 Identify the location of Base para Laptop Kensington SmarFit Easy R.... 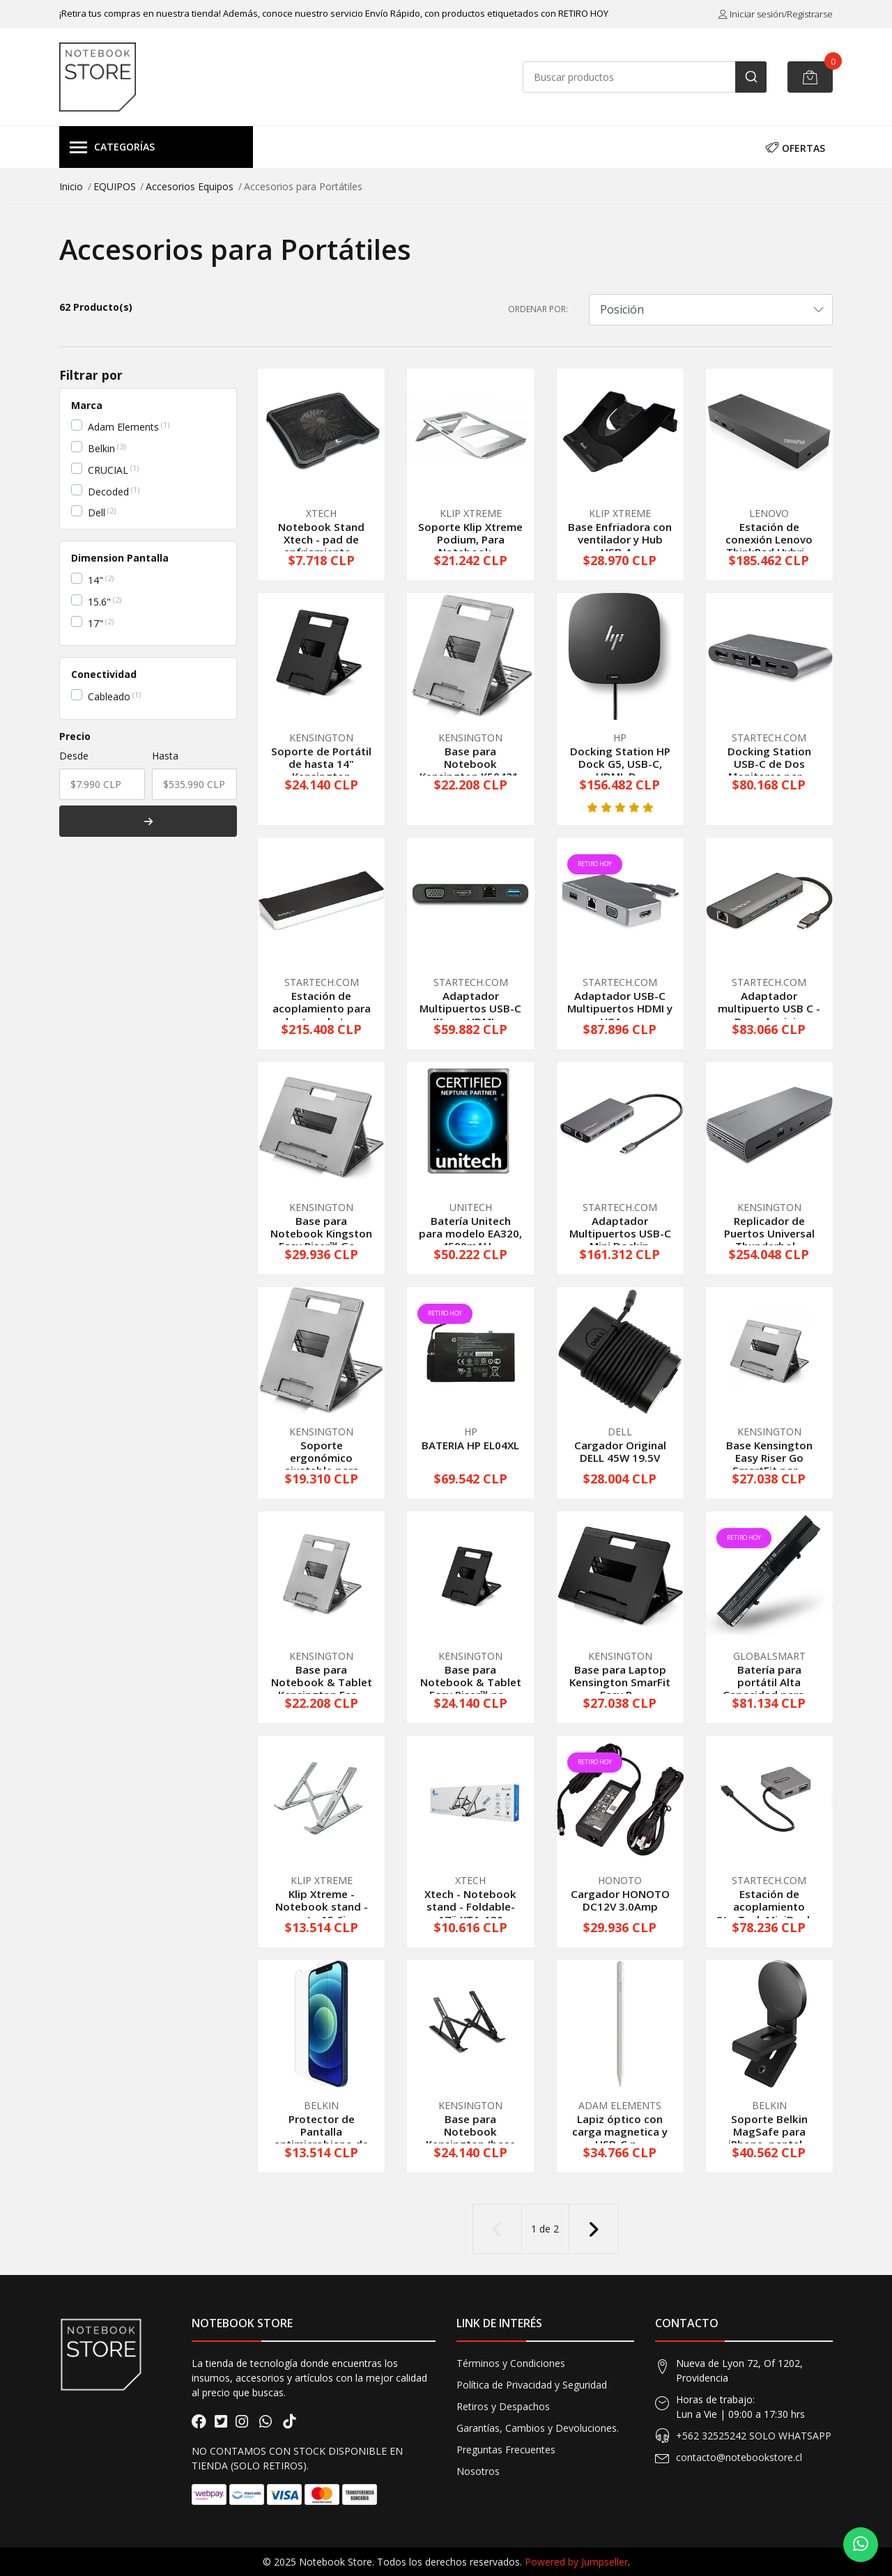
(619, 1682).